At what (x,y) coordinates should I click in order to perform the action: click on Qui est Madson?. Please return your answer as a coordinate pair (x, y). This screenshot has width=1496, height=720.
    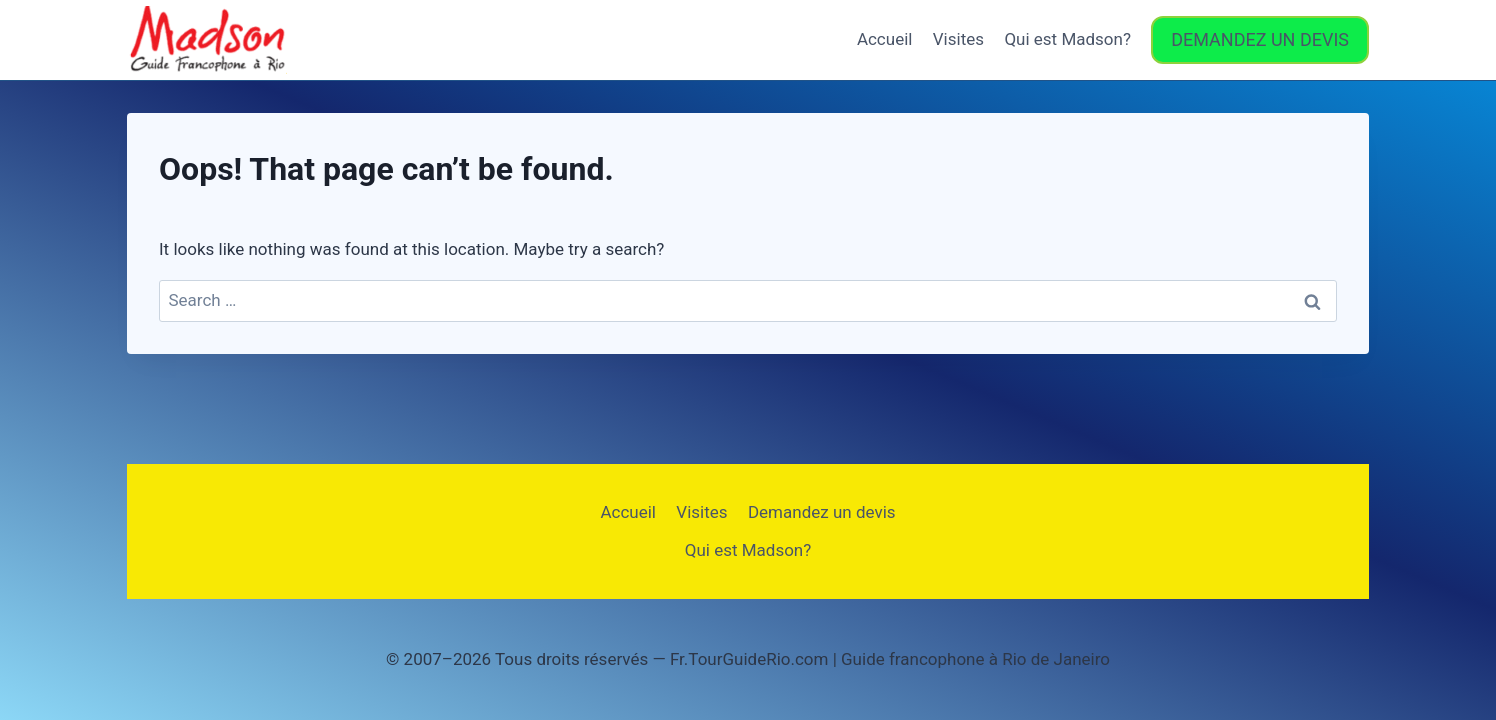
    Looking at the image, I should click on (1067, 39).